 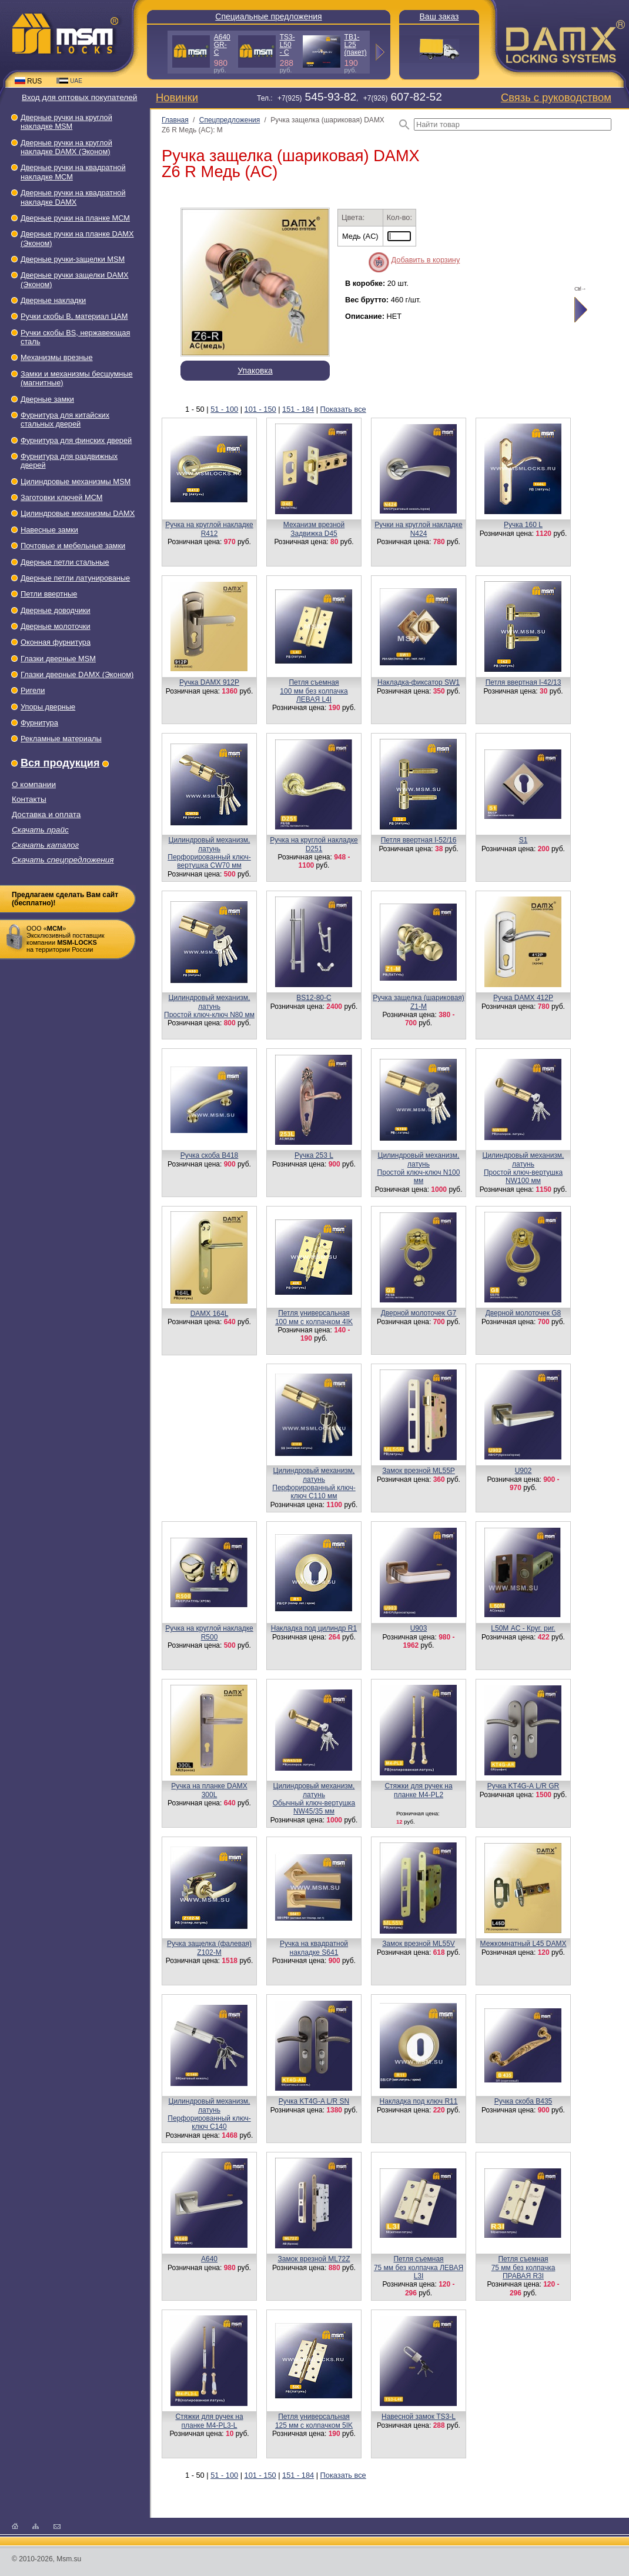 I want to click on Петля ввертная I-42/13, so click(x=523, y=682).